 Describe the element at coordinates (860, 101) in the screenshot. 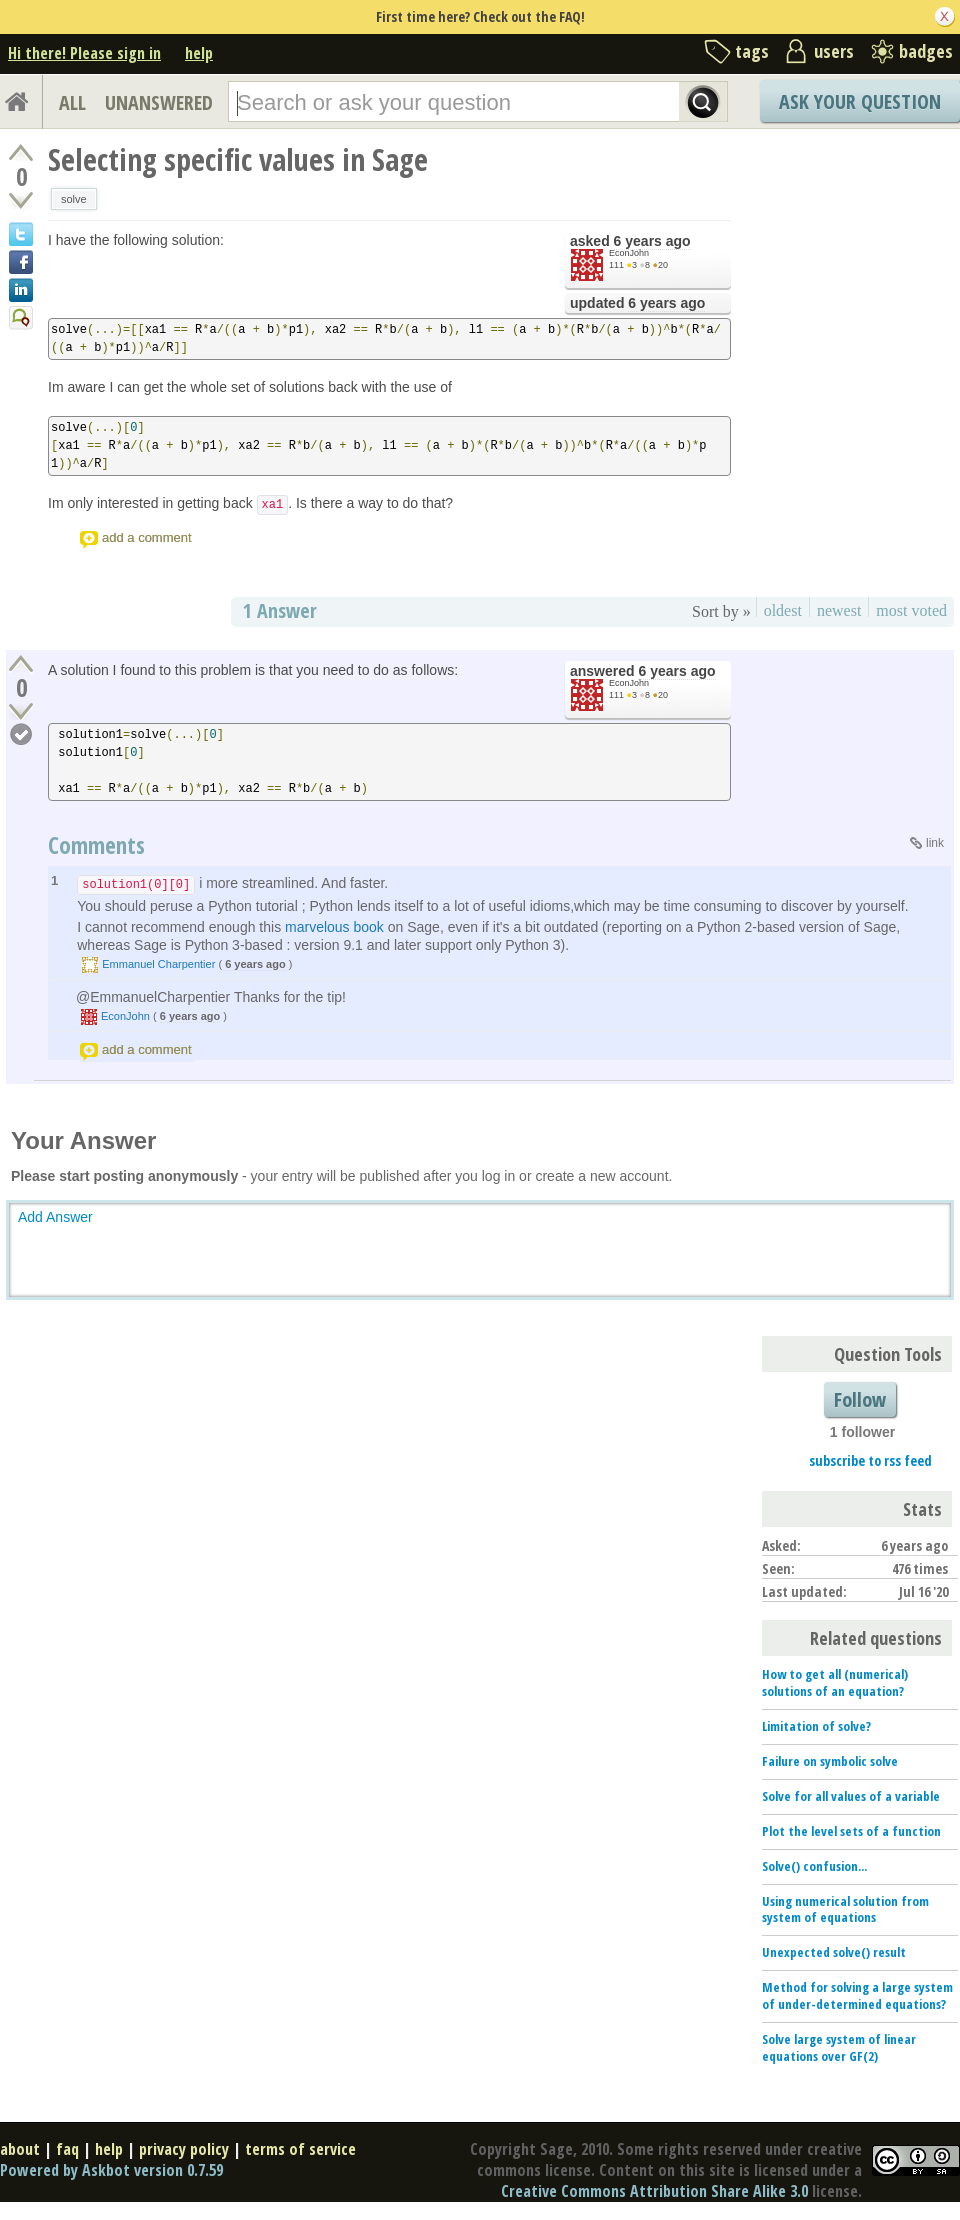

I see `Ask Your Question` at that location.